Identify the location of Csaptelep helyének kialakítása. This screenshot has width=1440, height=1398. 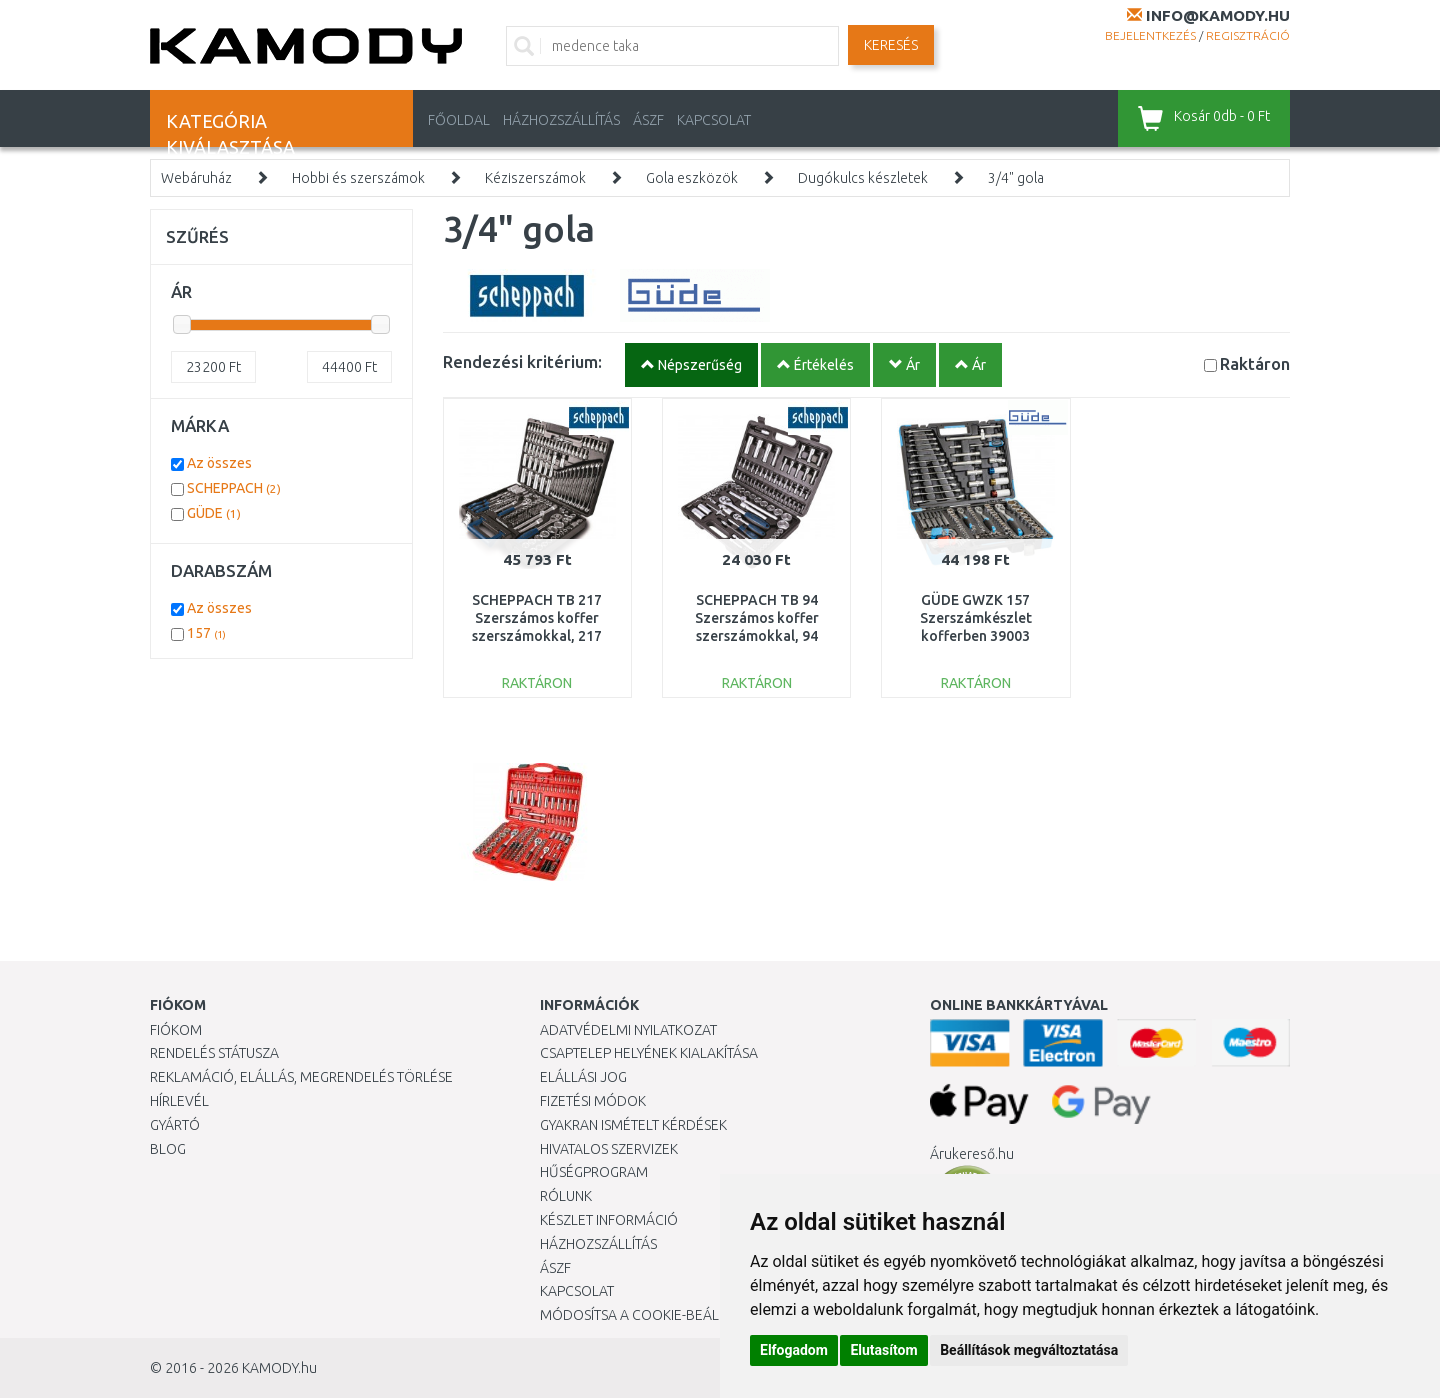
(649, 1053).